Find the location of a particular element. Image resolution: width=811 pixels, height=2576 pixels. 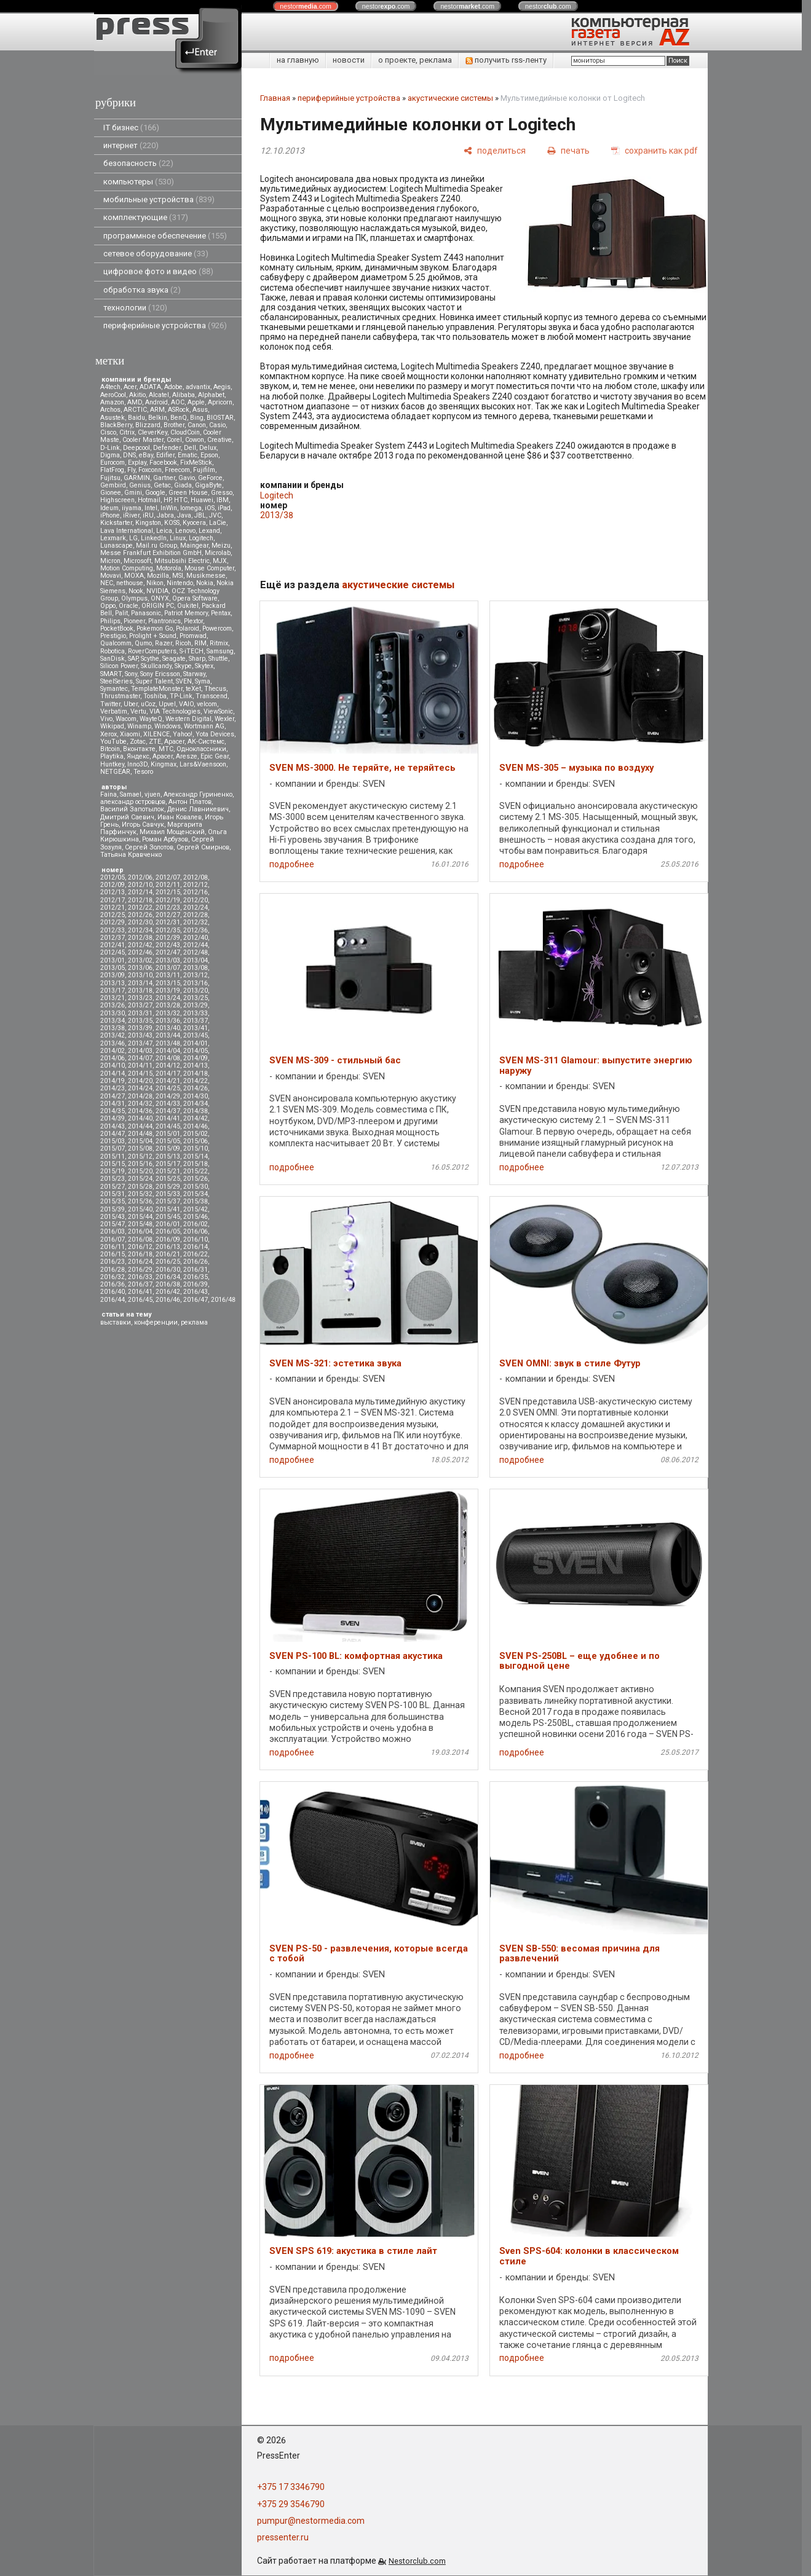

2015/32 is located at coordinates (140, 1194).